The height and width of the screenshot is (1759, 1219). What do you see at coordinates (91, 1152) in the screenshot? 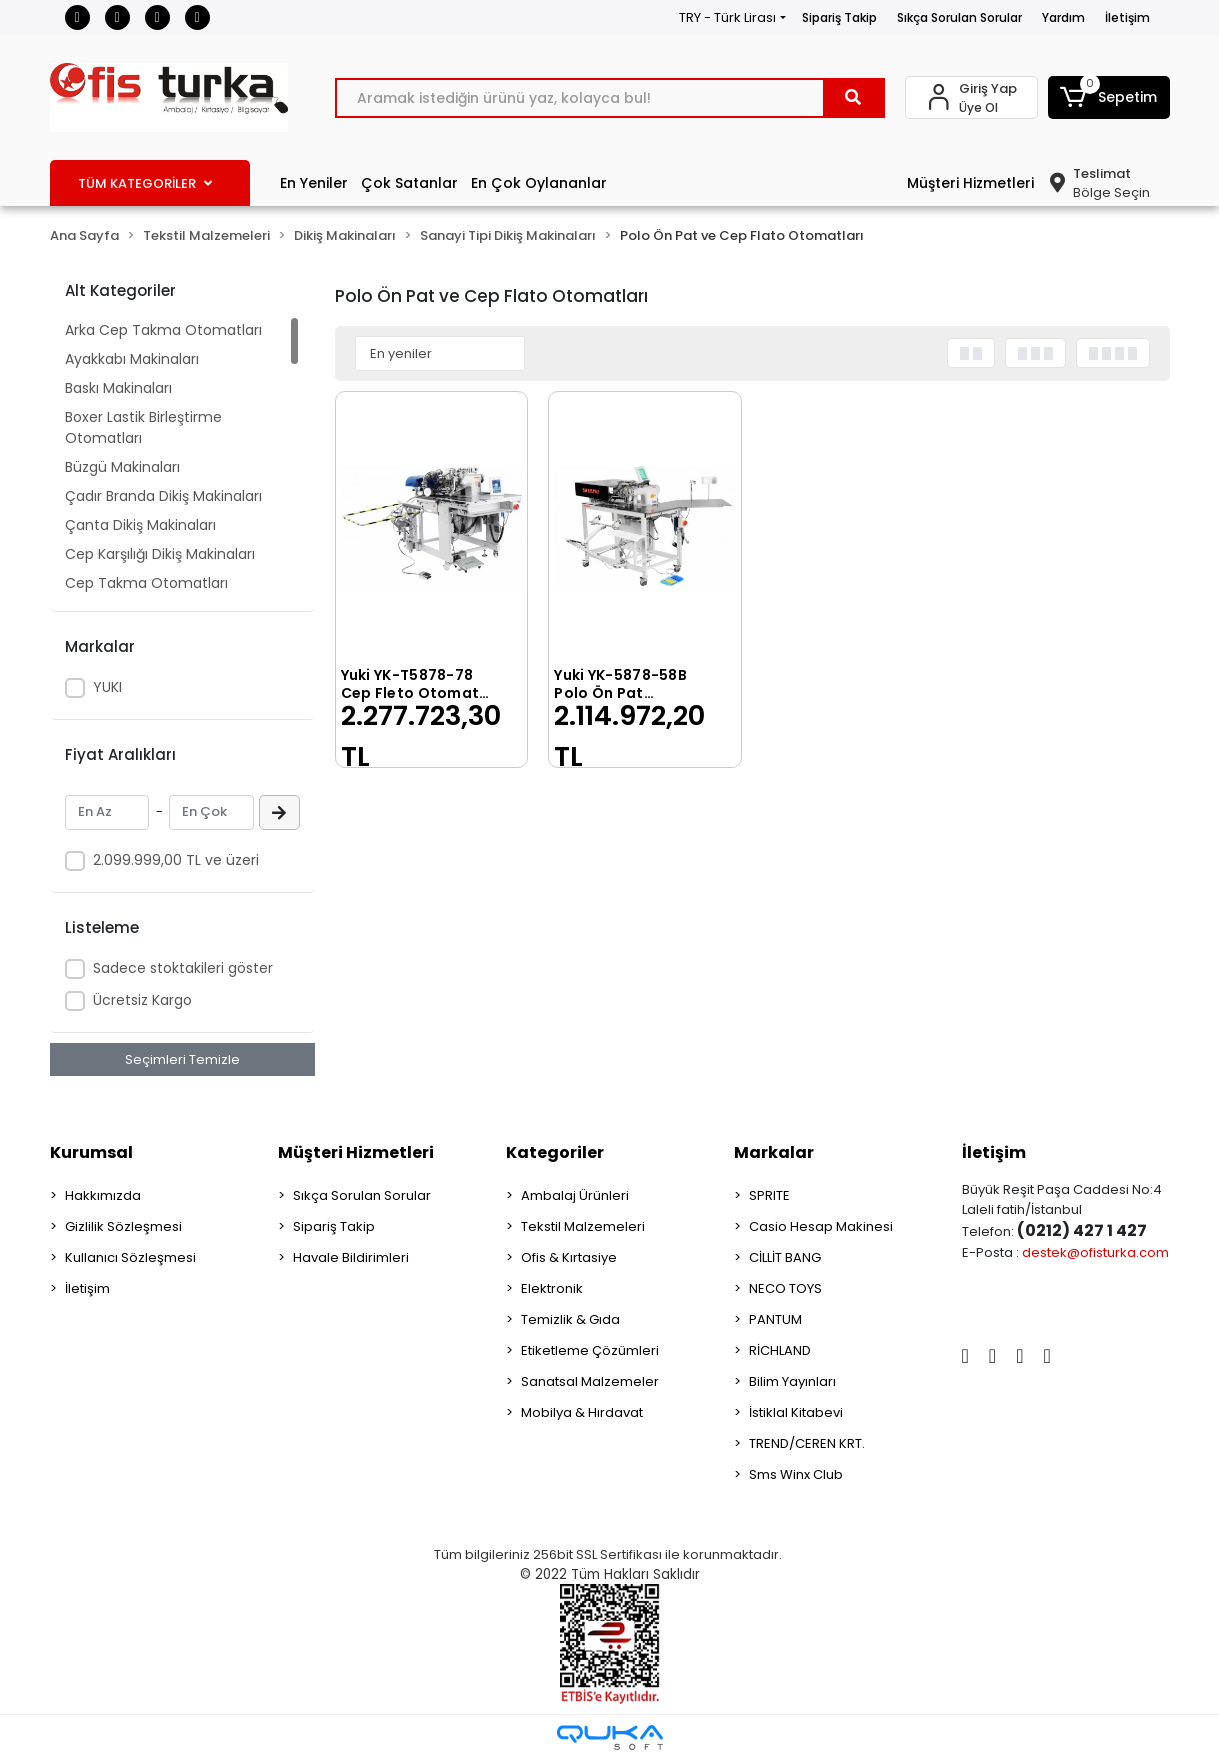
I see `Kurumsal` at bounding box center [91, 1152].